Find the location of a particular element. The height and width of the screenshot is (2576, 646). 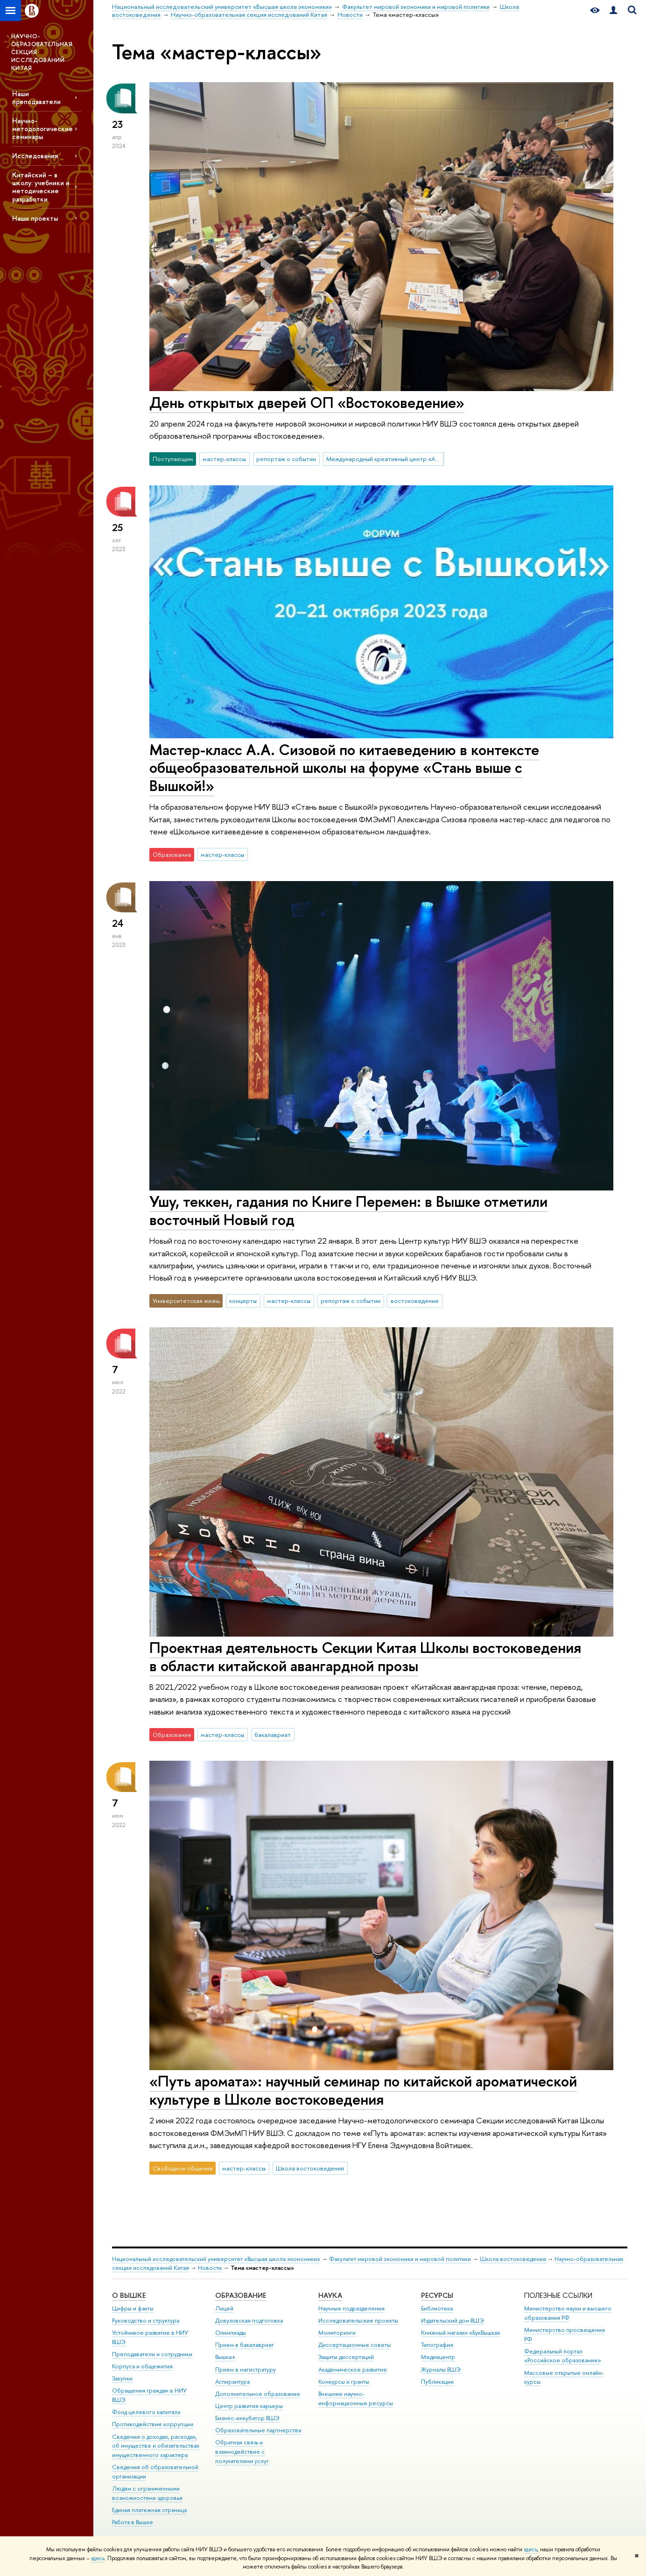

Исследовательские проекты is located at coordinates (358, 2320).